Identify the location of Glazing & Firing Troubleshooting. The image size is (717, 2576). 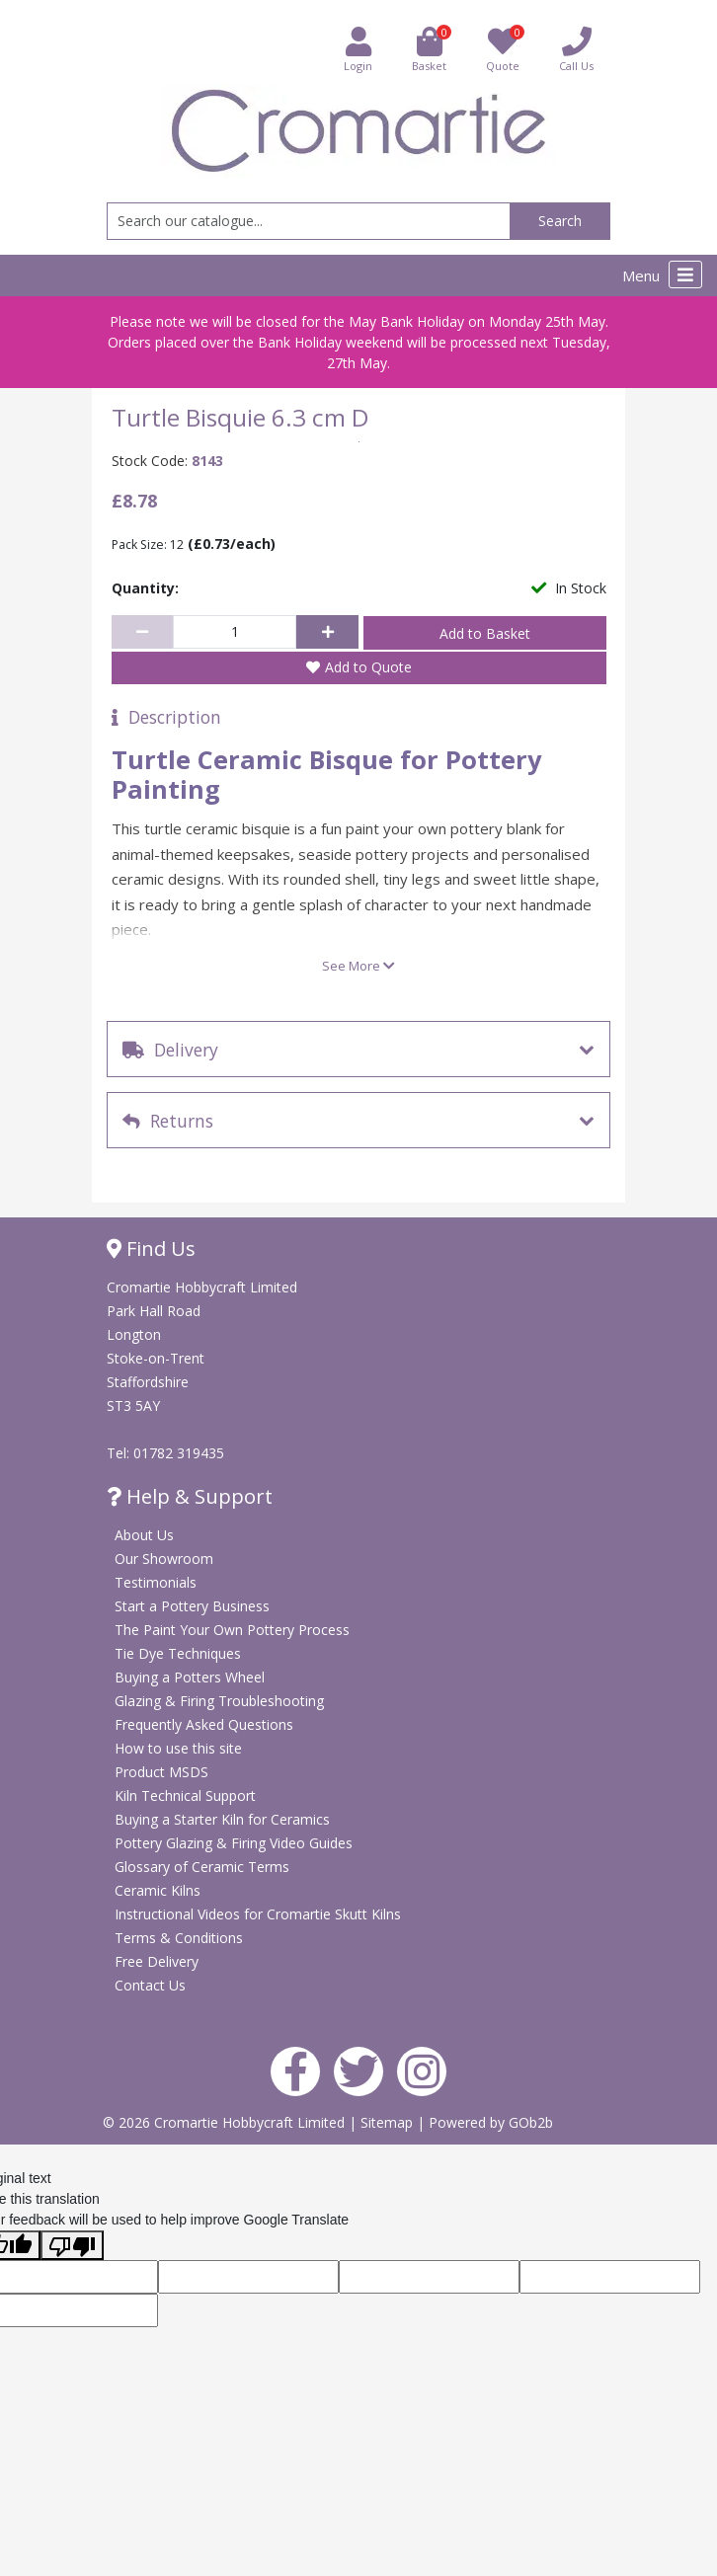
(219, 1700).